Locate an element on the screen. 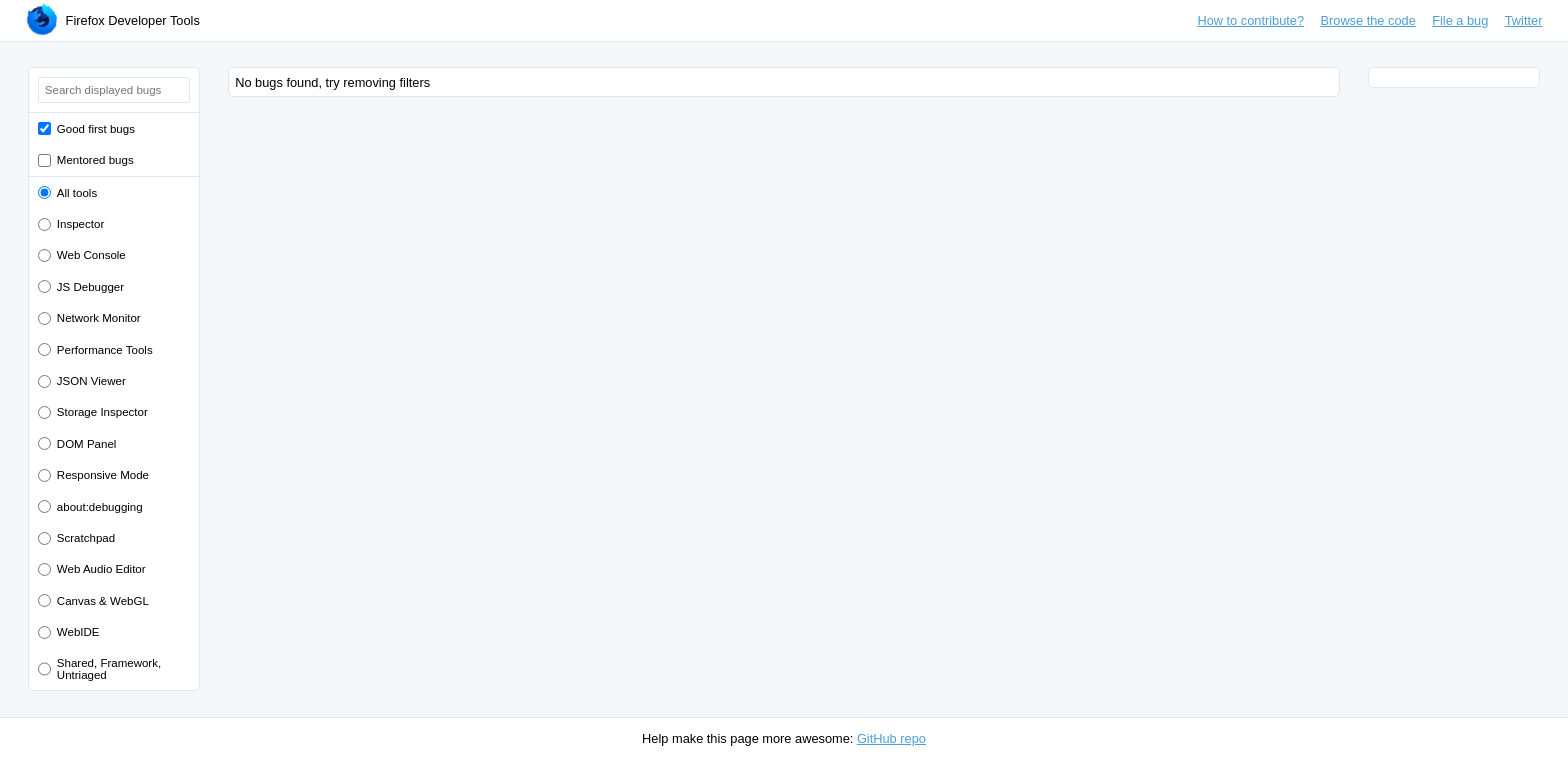 The height and width of the screenshot is (759, 1568). Responsive Mode is located at coordinates (103, 475).